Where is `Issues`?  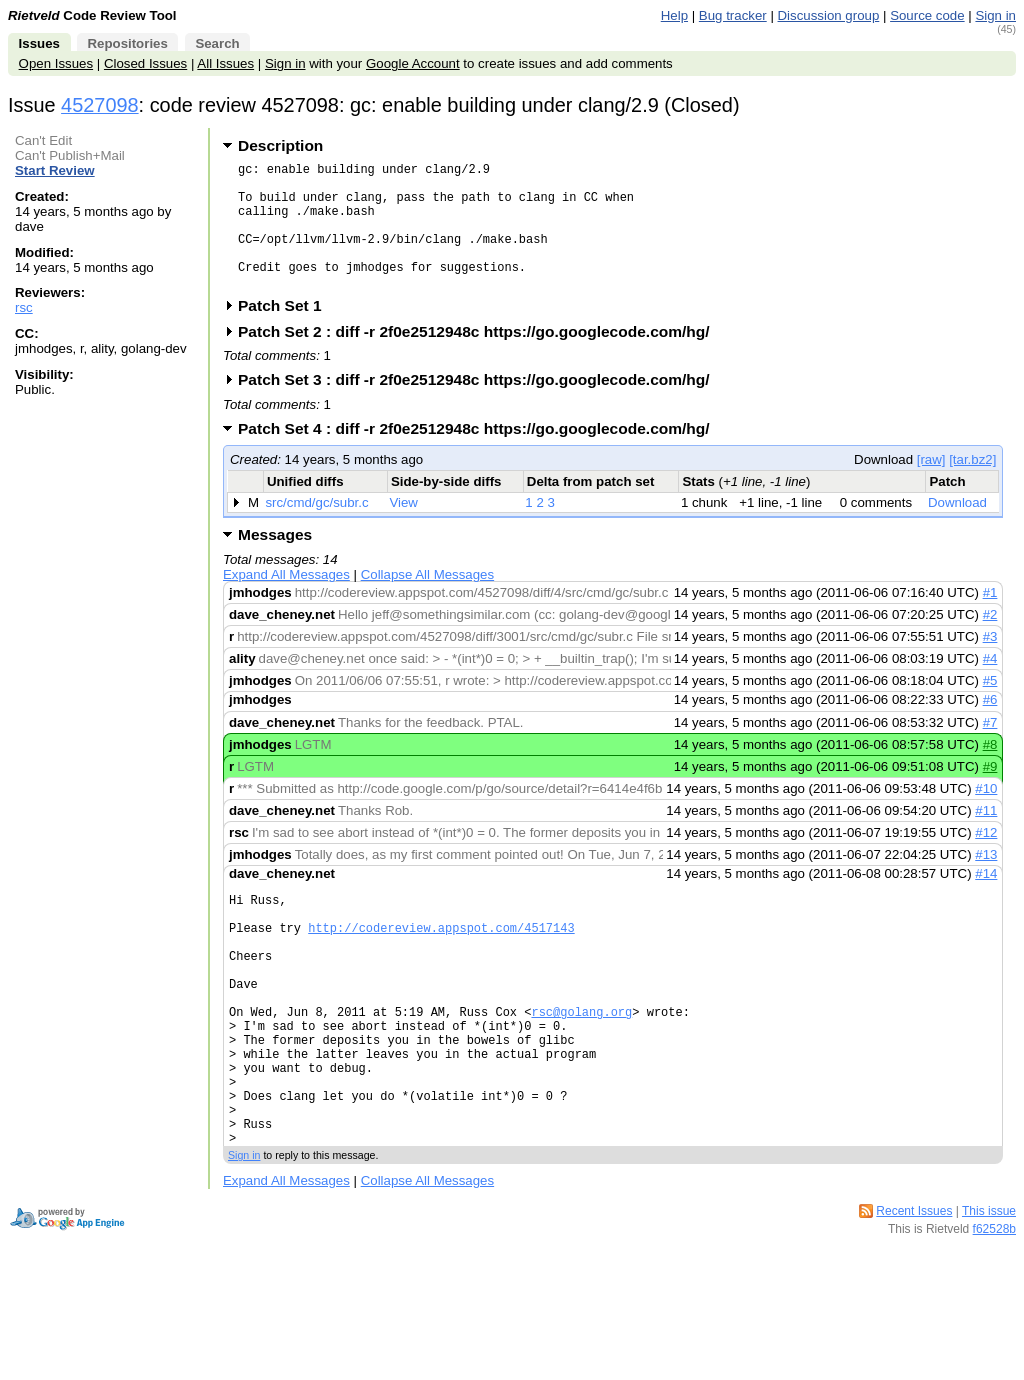 Issues is located at coordinates (39, 43).